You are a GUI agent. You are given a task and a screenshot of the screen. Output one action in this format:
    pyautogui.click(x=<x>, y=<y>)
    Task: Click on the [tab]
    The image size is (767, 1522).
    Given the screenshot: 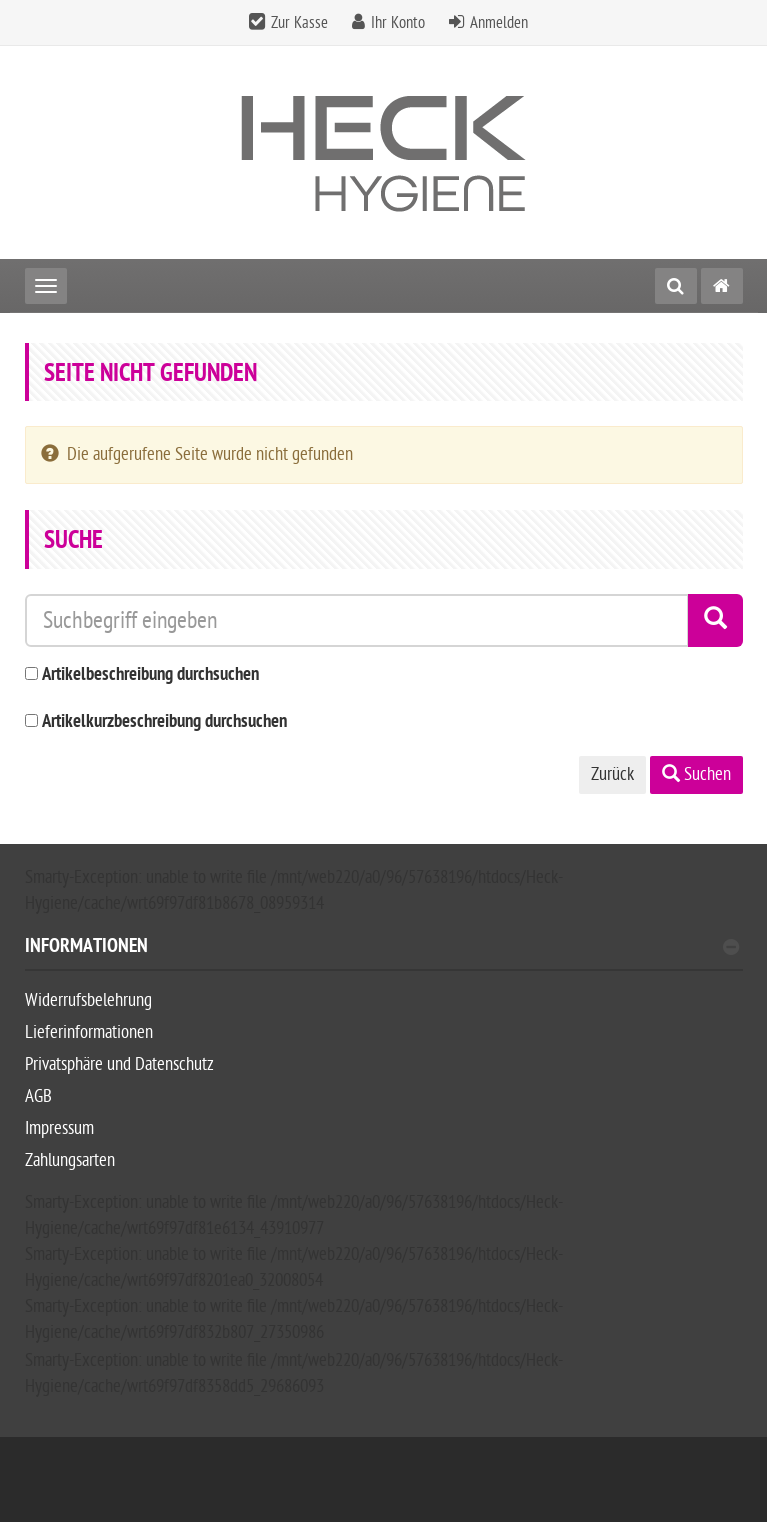 What is the action you would take?
    pyautogui.click(x=384, y=954)
    